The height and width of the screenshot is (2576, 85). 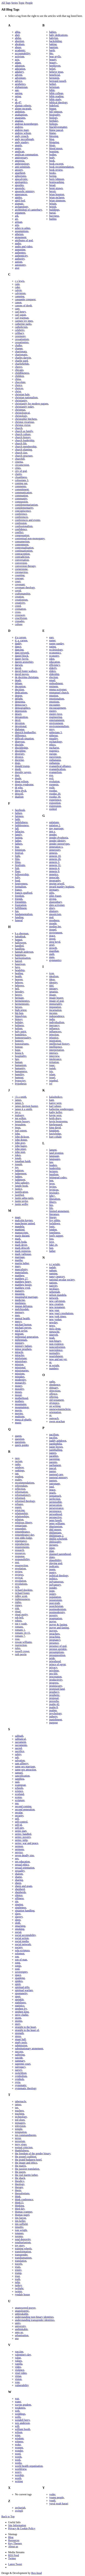 I want to click on nativity, so click(x=53, y=1285).